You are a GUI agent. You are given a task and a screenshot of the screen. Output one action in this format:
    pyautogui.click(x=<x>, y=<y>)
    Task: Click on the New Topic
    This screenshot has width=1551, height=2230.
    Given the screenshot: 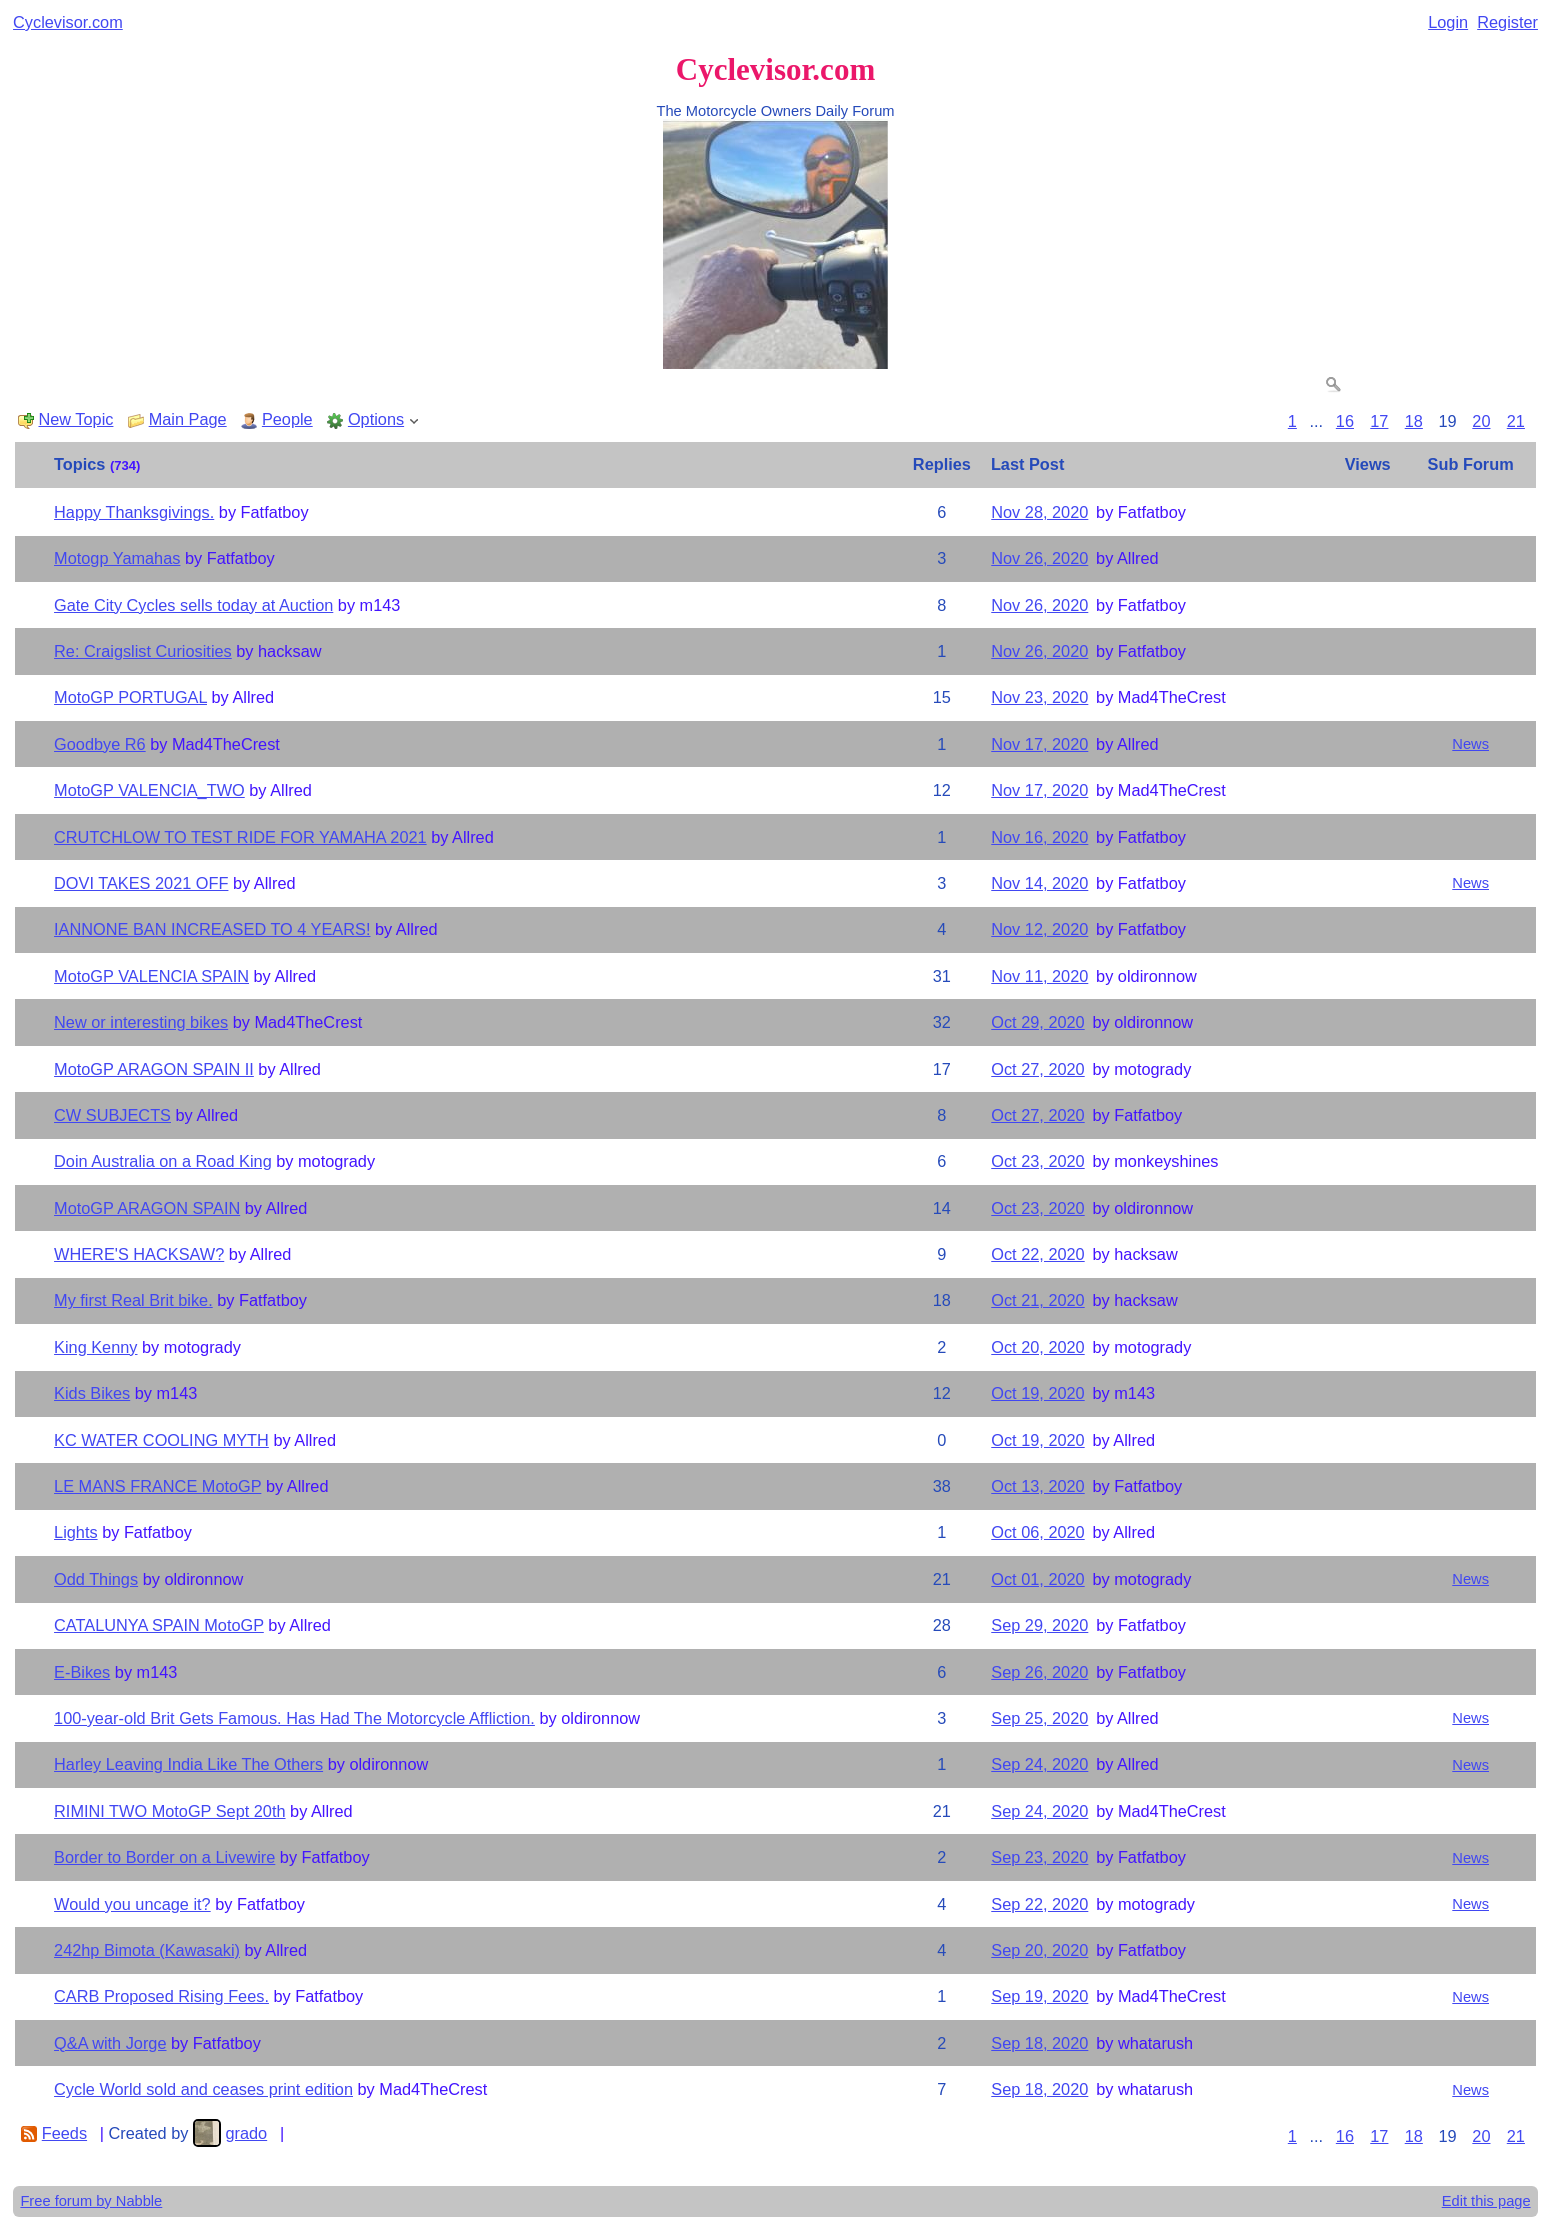 What is the action you would take?
    pyautogui.click(x=75, y=419)
    